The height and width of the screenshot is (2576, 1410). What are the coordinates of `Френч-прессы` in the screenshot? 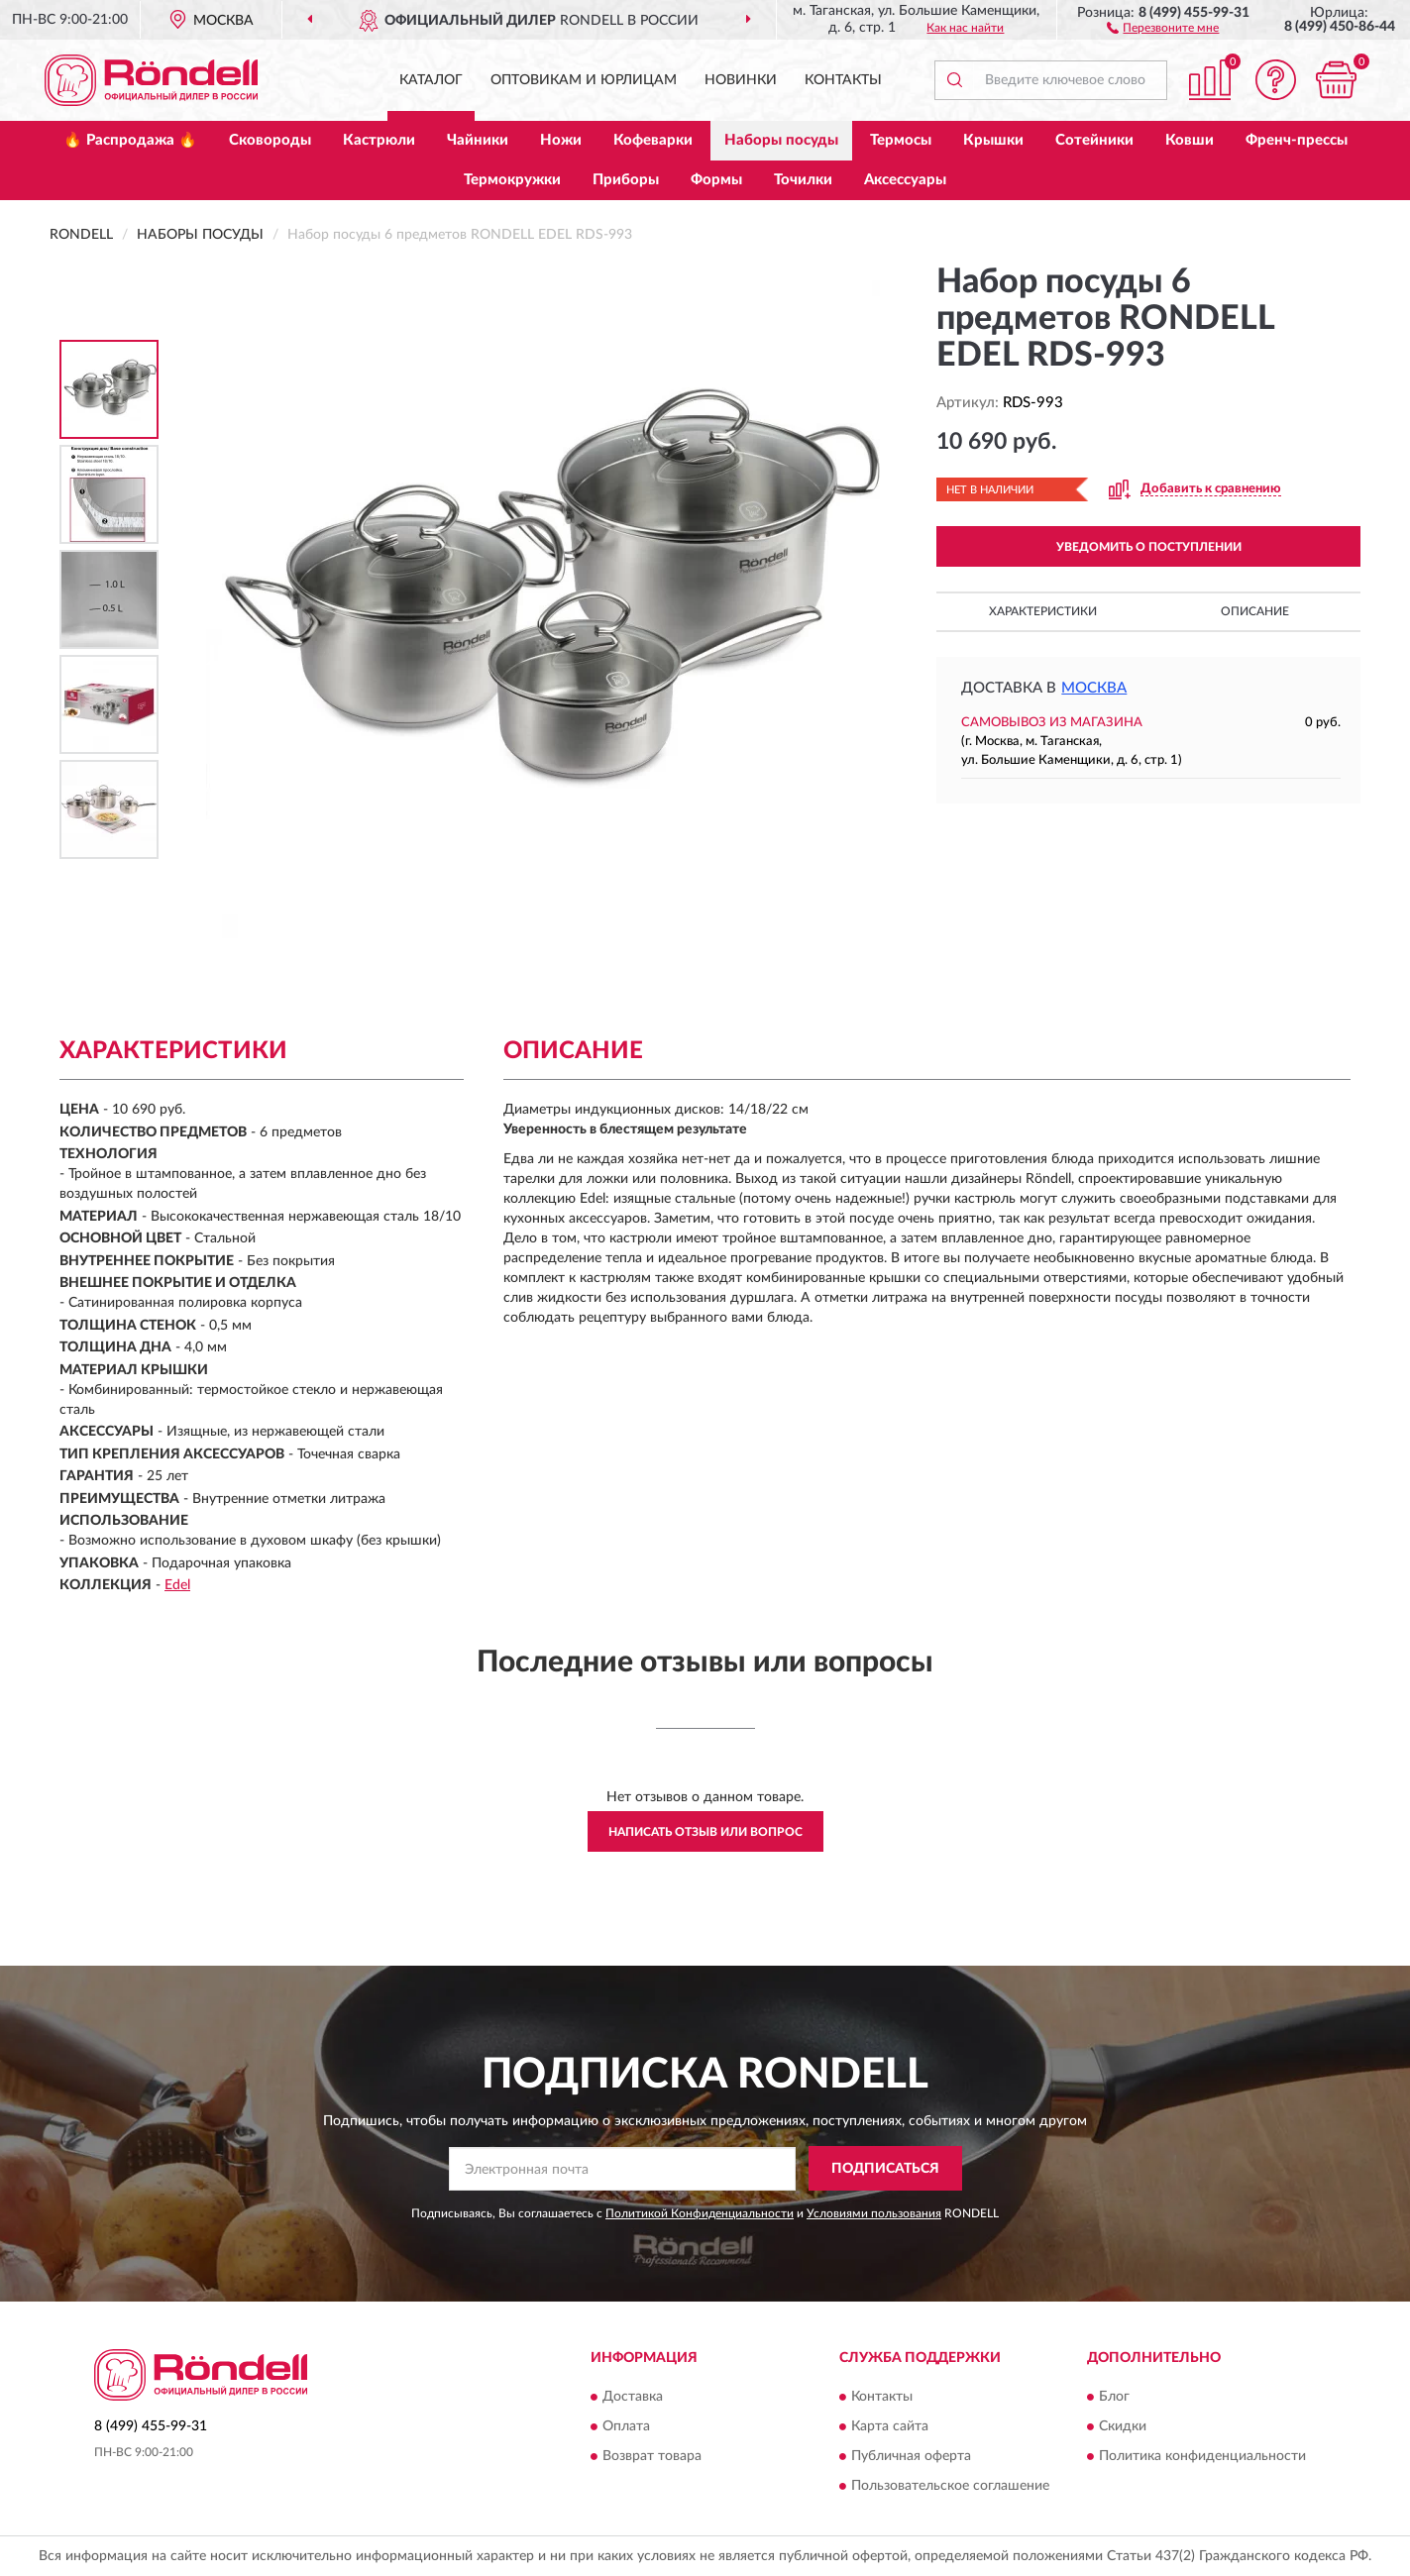 It's located at (1297, 140).